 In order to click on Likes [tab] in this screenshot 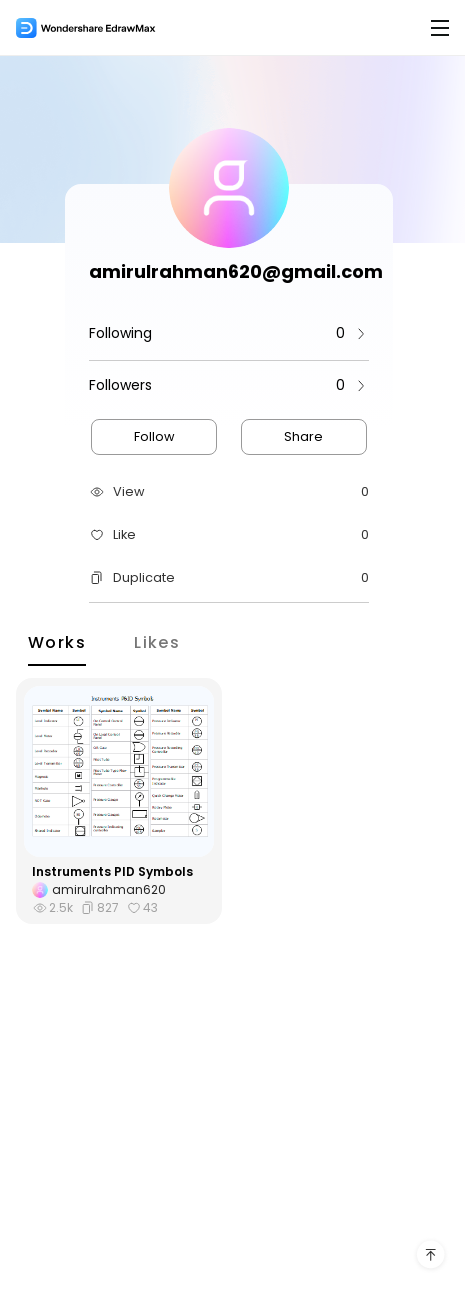, I will do `click(157, 641)`.